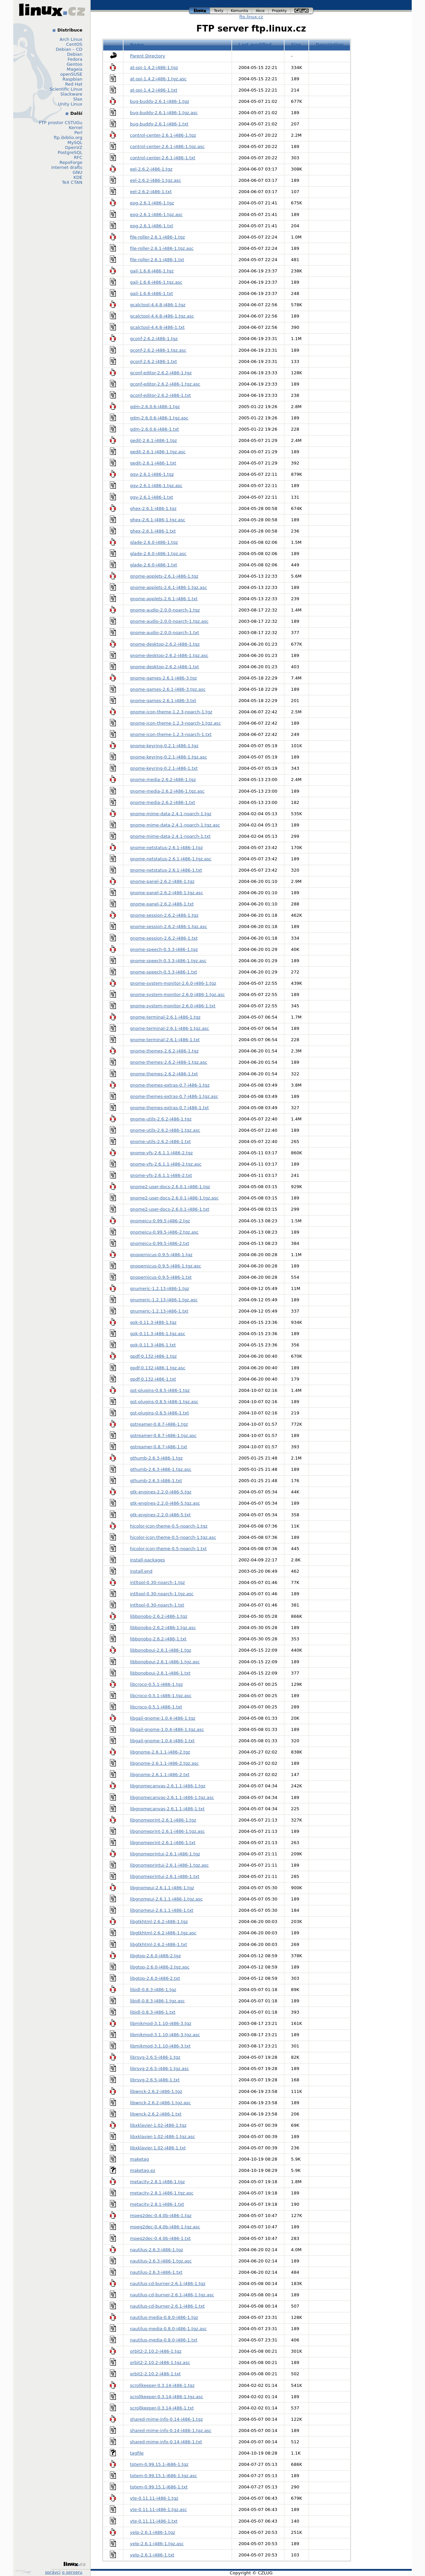 This screenshot has height=2576, width=425. What do you see at coordinates (173, 1537) in the screenshot?
I see `hicolor-icon-theme-0.5-noarch-1.tgz.asc` at bounding box center [173, 1537].